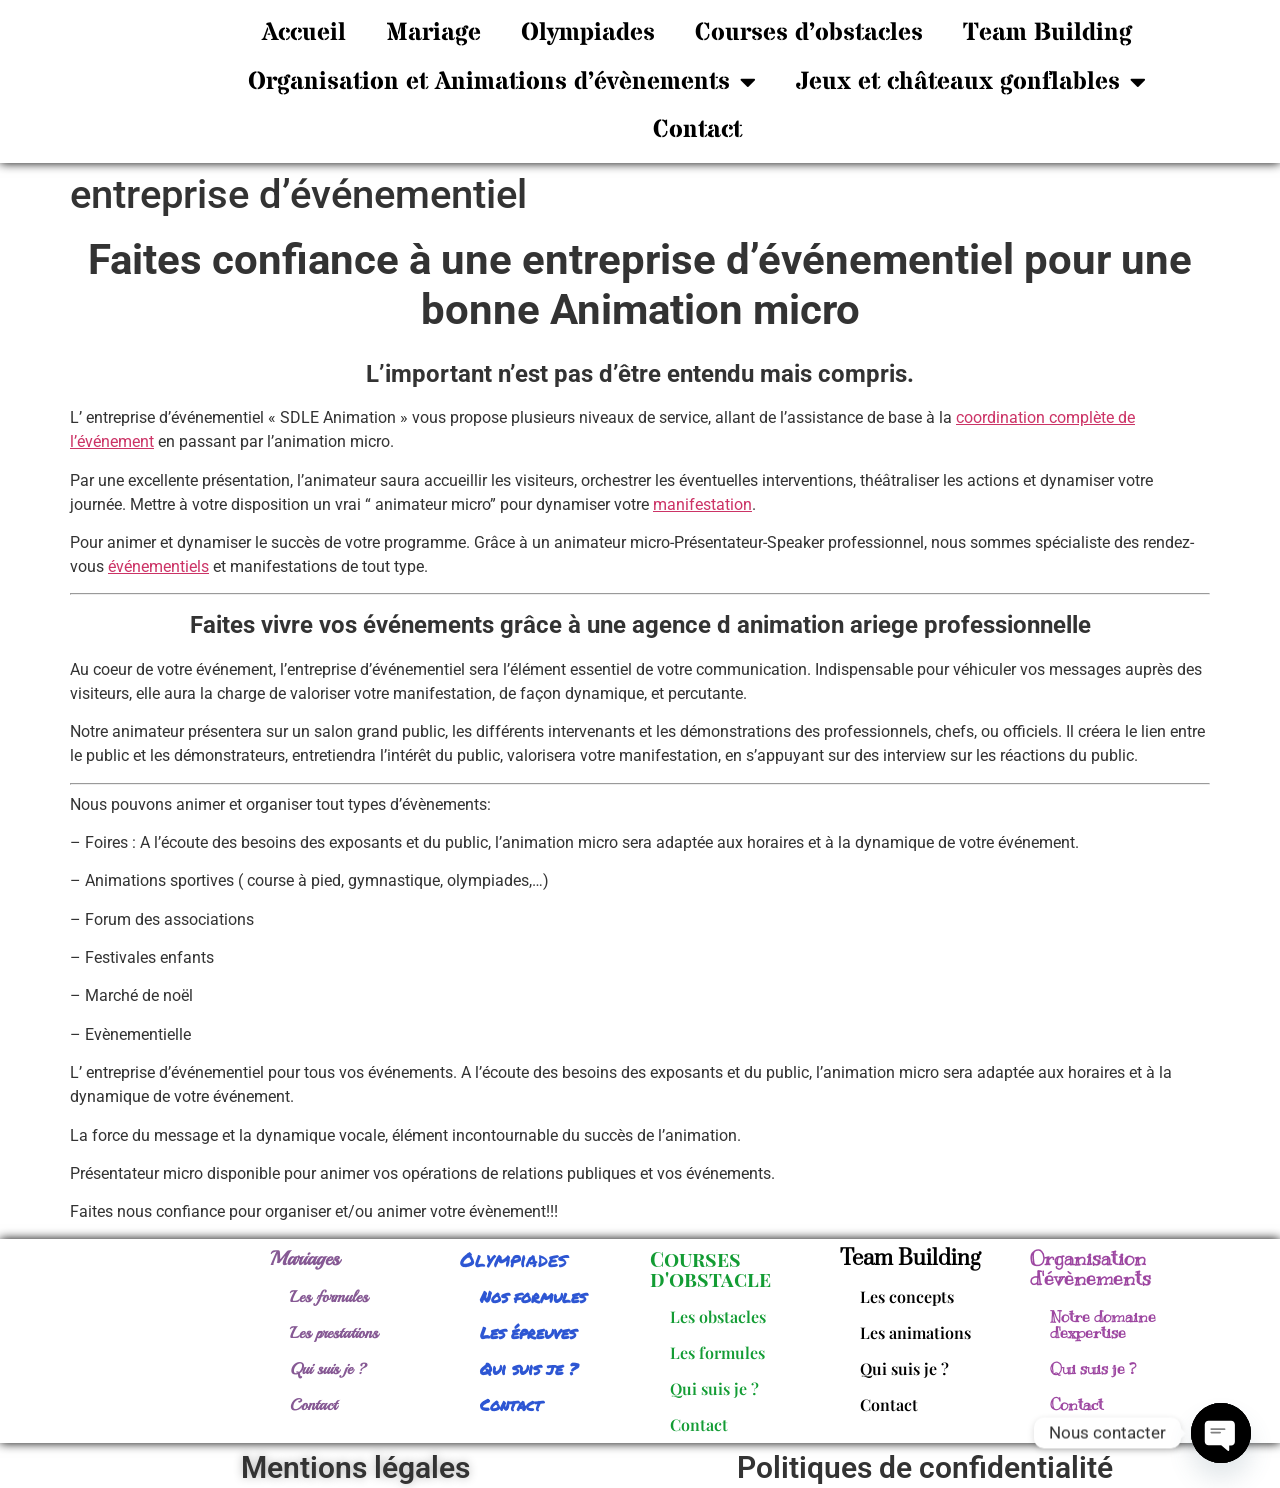 The height and width of the screenshot is (1488, 1280). What do you see at coordinates (502, 81) in the screenshot?
I see `Organisation et Animations d’évènements` at bounding box center [502, 81].